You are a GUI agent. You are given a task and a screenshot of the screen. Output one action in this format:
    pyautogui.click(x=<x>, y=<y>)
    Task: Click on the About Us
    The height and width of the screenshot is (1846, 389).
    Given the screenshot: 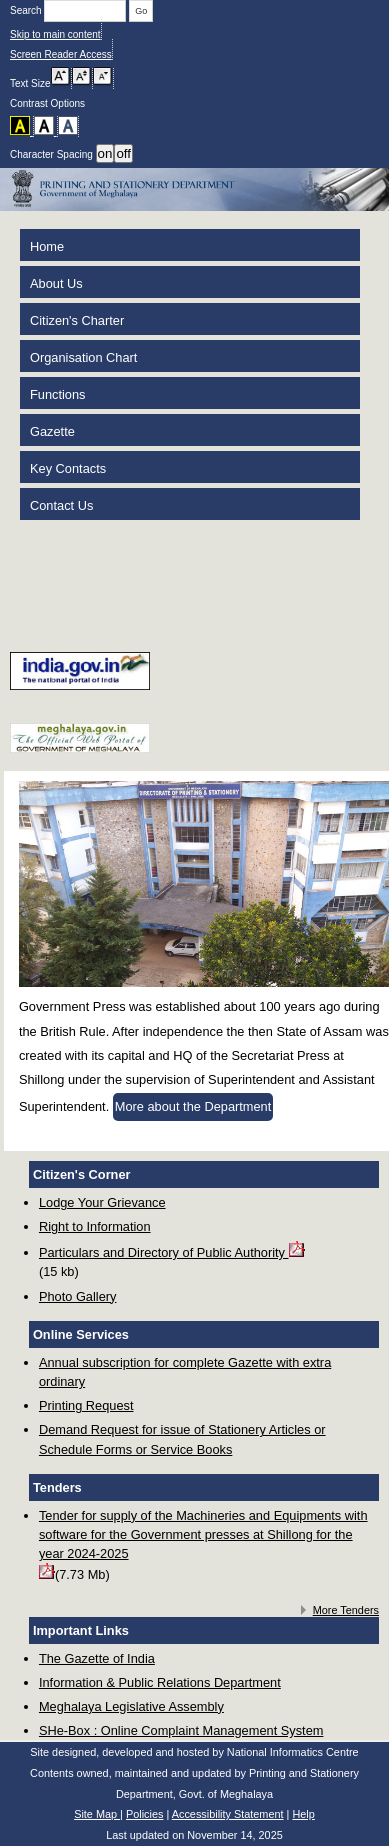 What is the action you would take?
    pyautogui.click(x=56, y=283)
    